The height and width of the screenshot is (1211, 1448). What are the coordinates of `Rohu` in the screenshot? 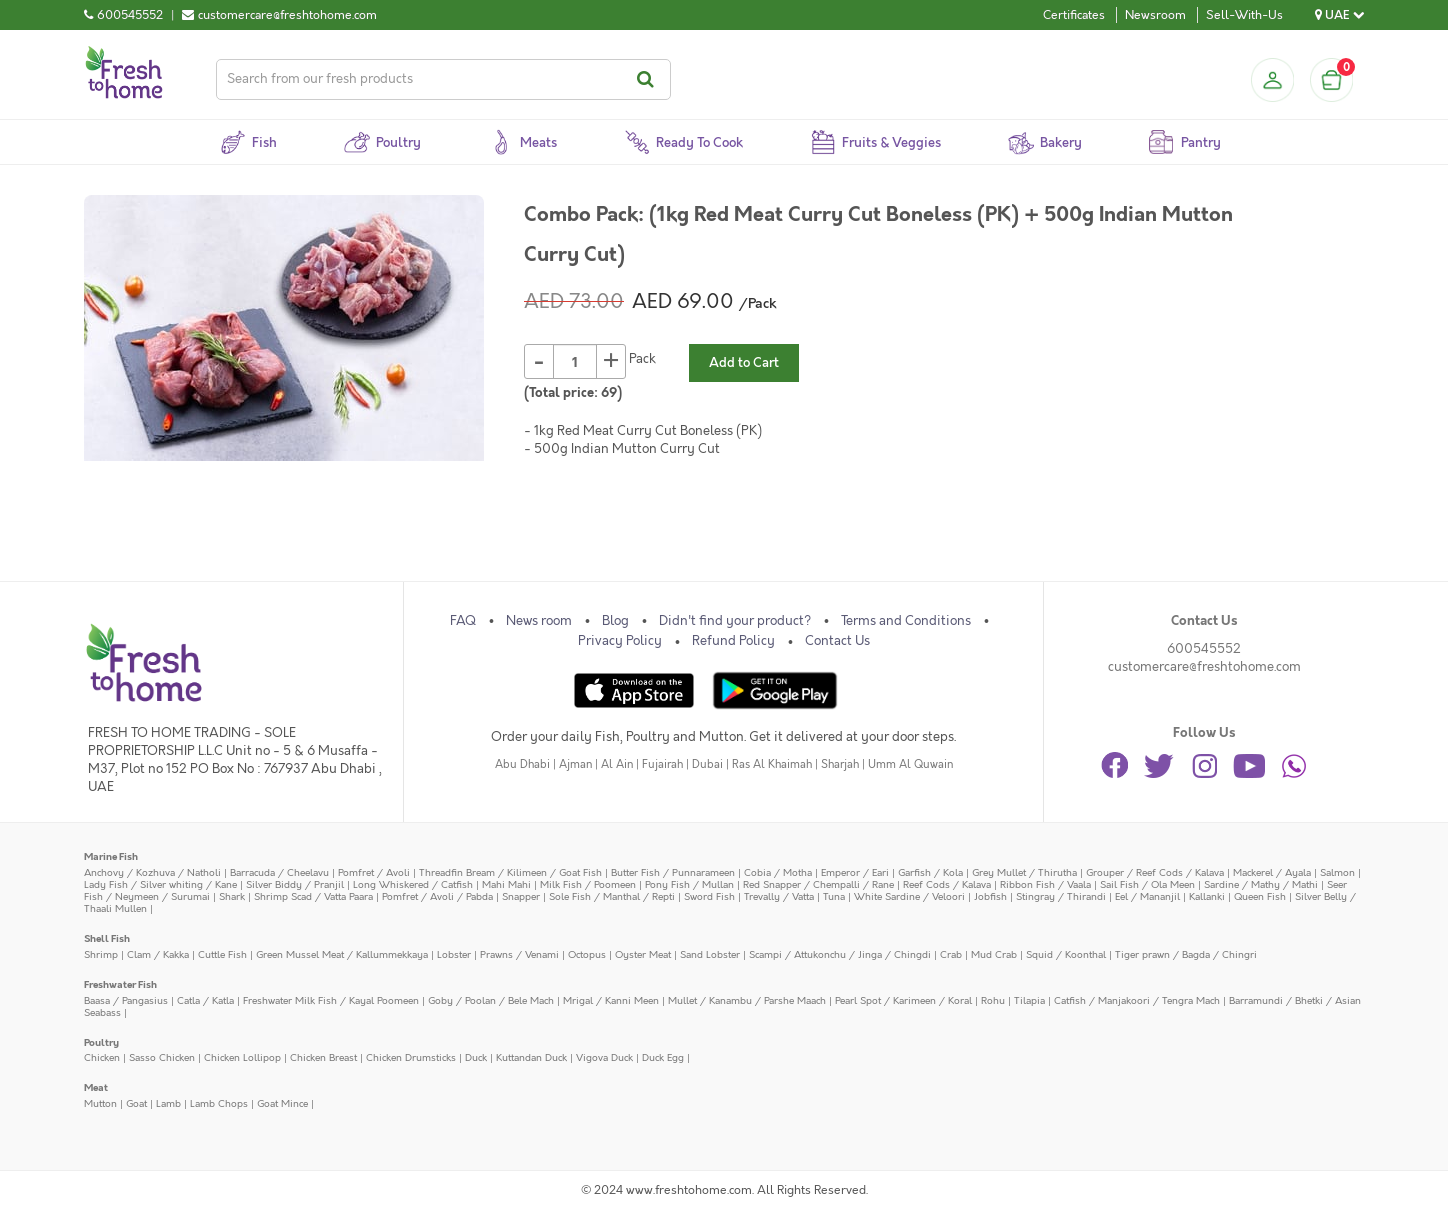 It's located at (993, 1000).